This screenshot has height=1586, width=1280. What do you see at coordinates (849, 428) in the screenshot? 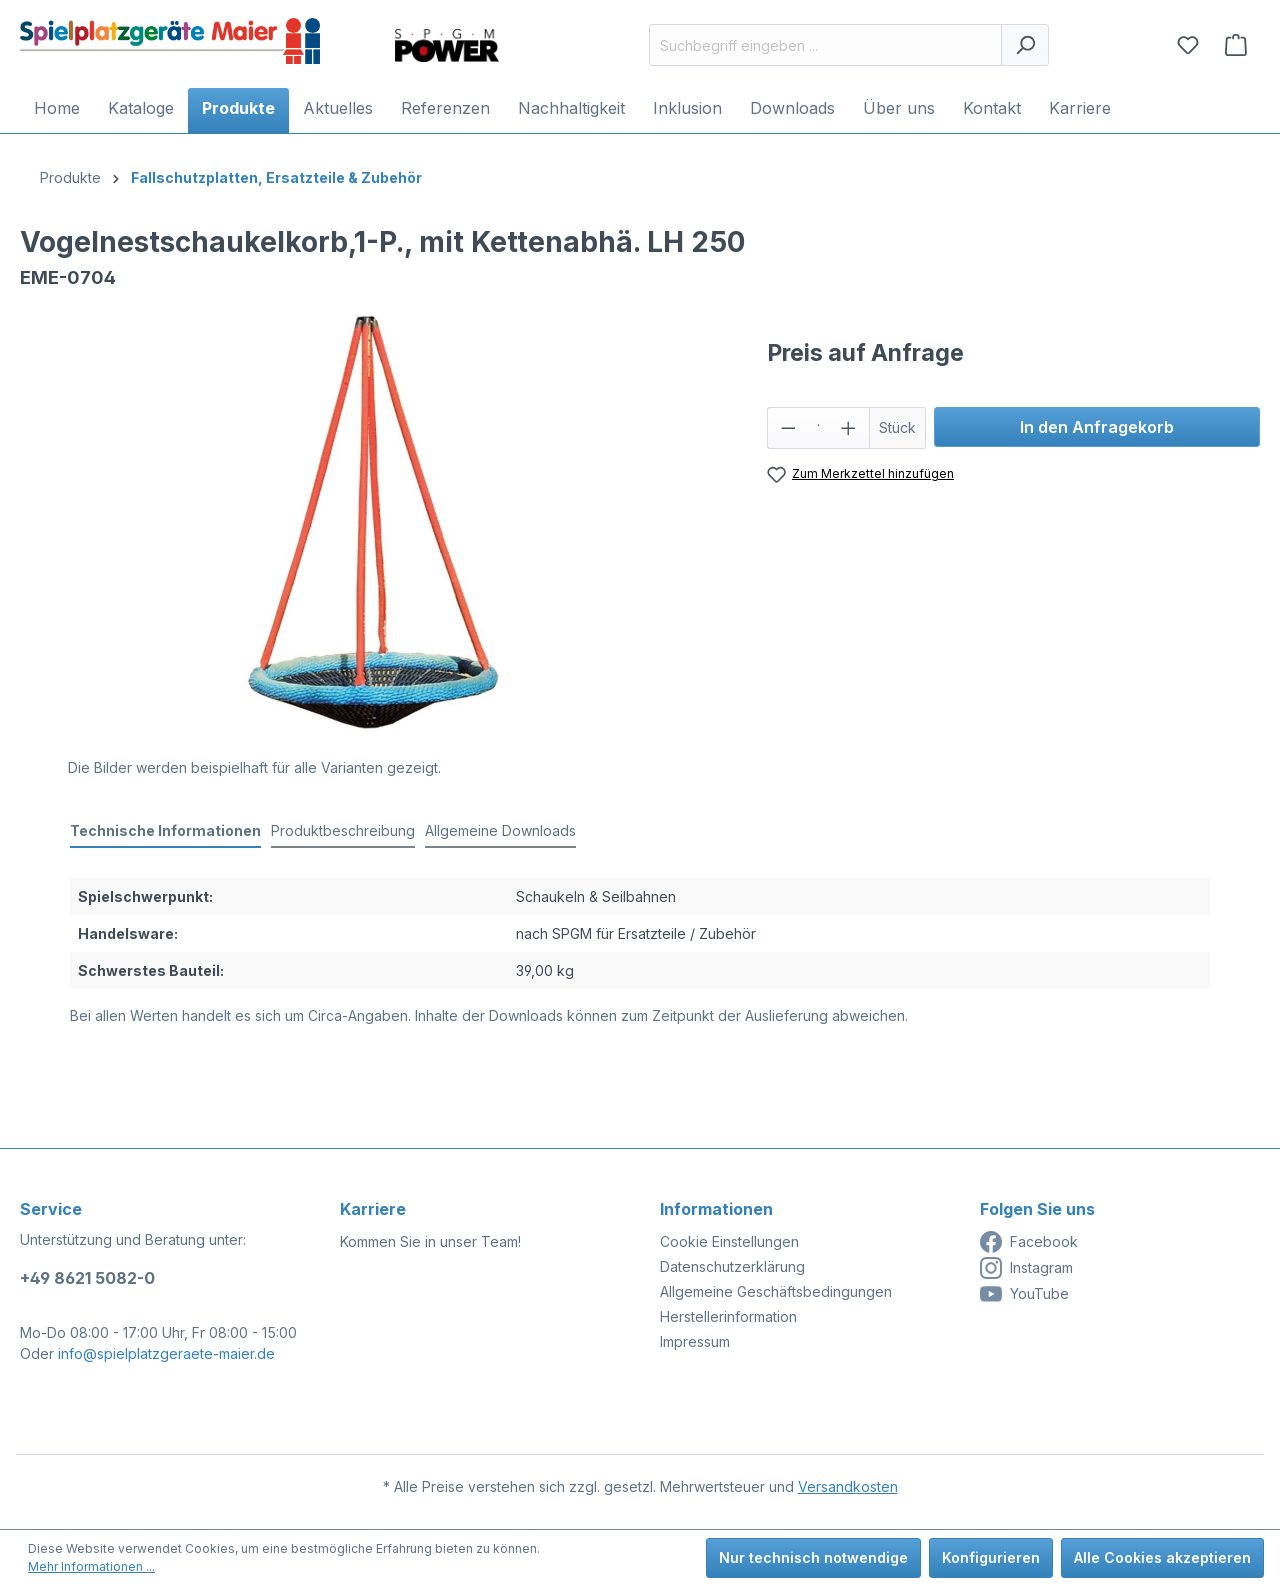
I see `[Anzahl erhöhen]` at bounding box center [849, 428].